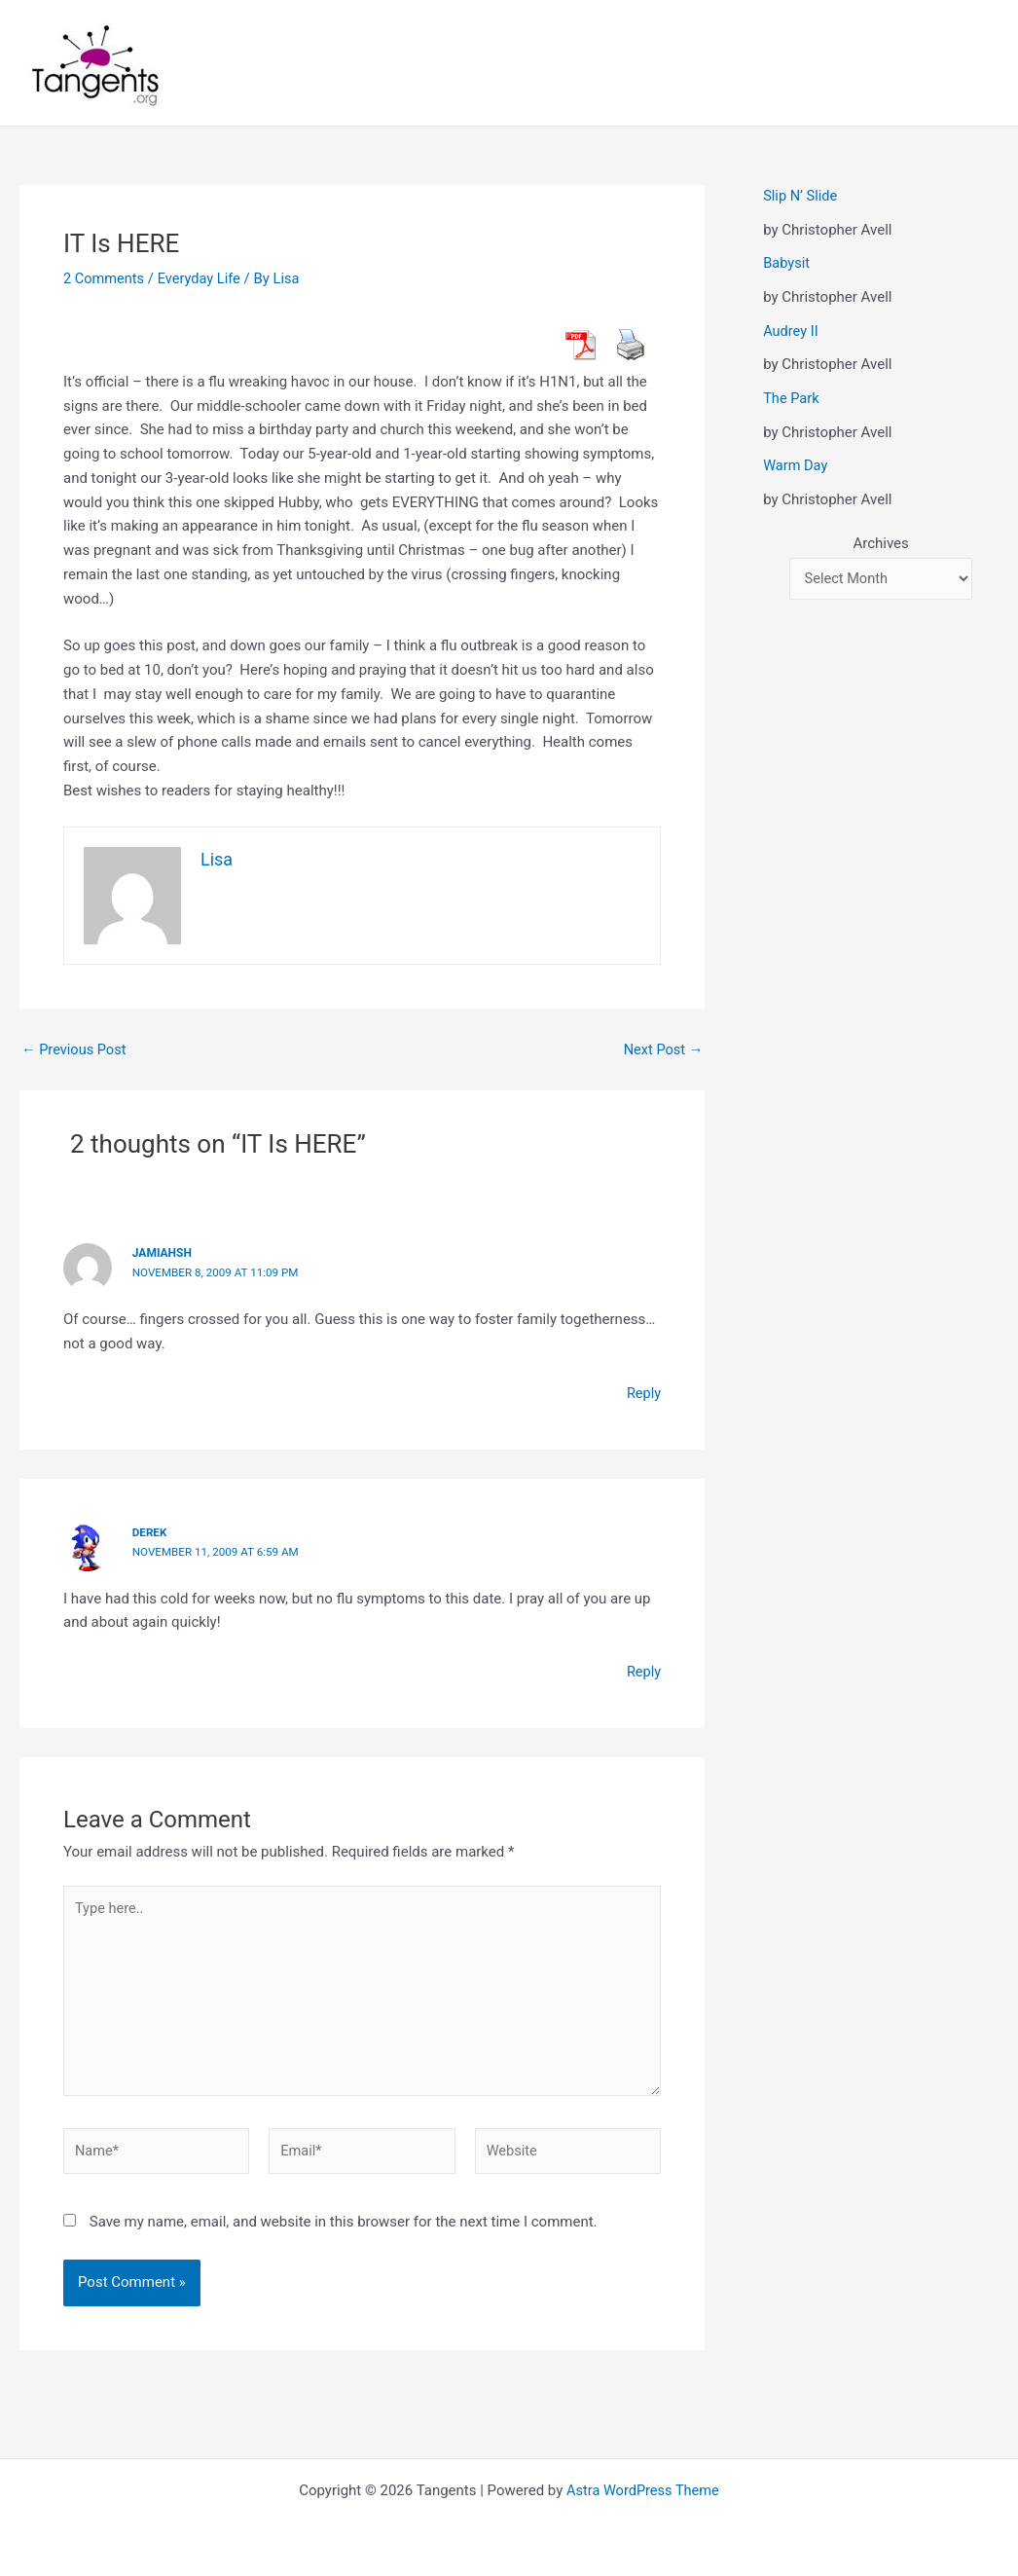 The height and width of the screenshot is (2576, 1018). Describe the element at coordinates (202, 278) in the screenshot. I see `Everyday Life` at that location.